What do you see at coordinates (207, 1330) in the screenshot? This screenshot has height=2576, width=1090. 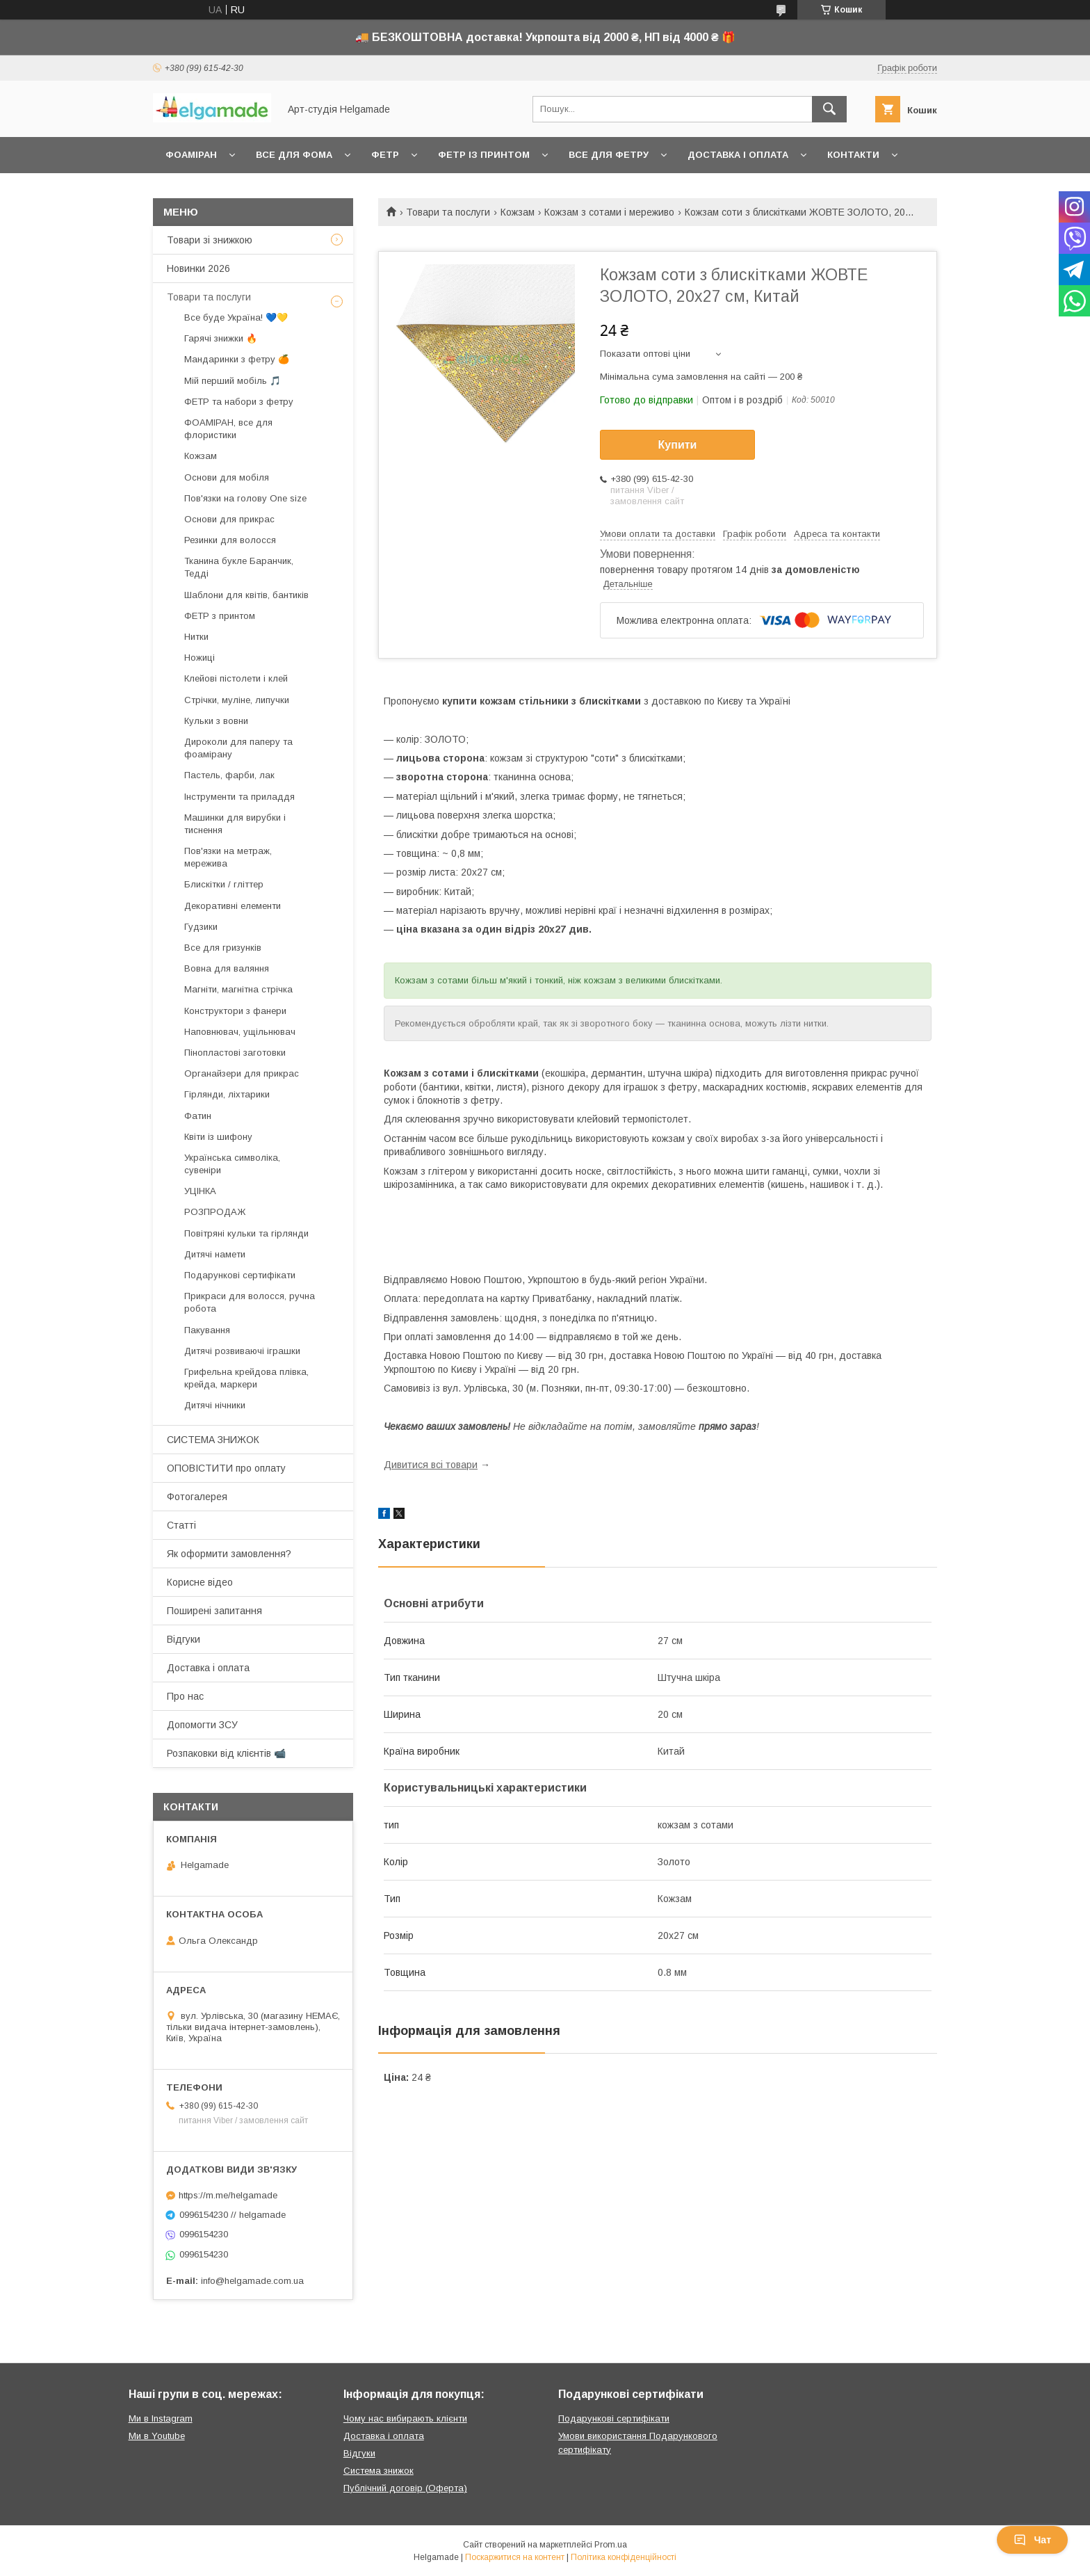 I see `Пакування` at bounding box center [207, 1330].